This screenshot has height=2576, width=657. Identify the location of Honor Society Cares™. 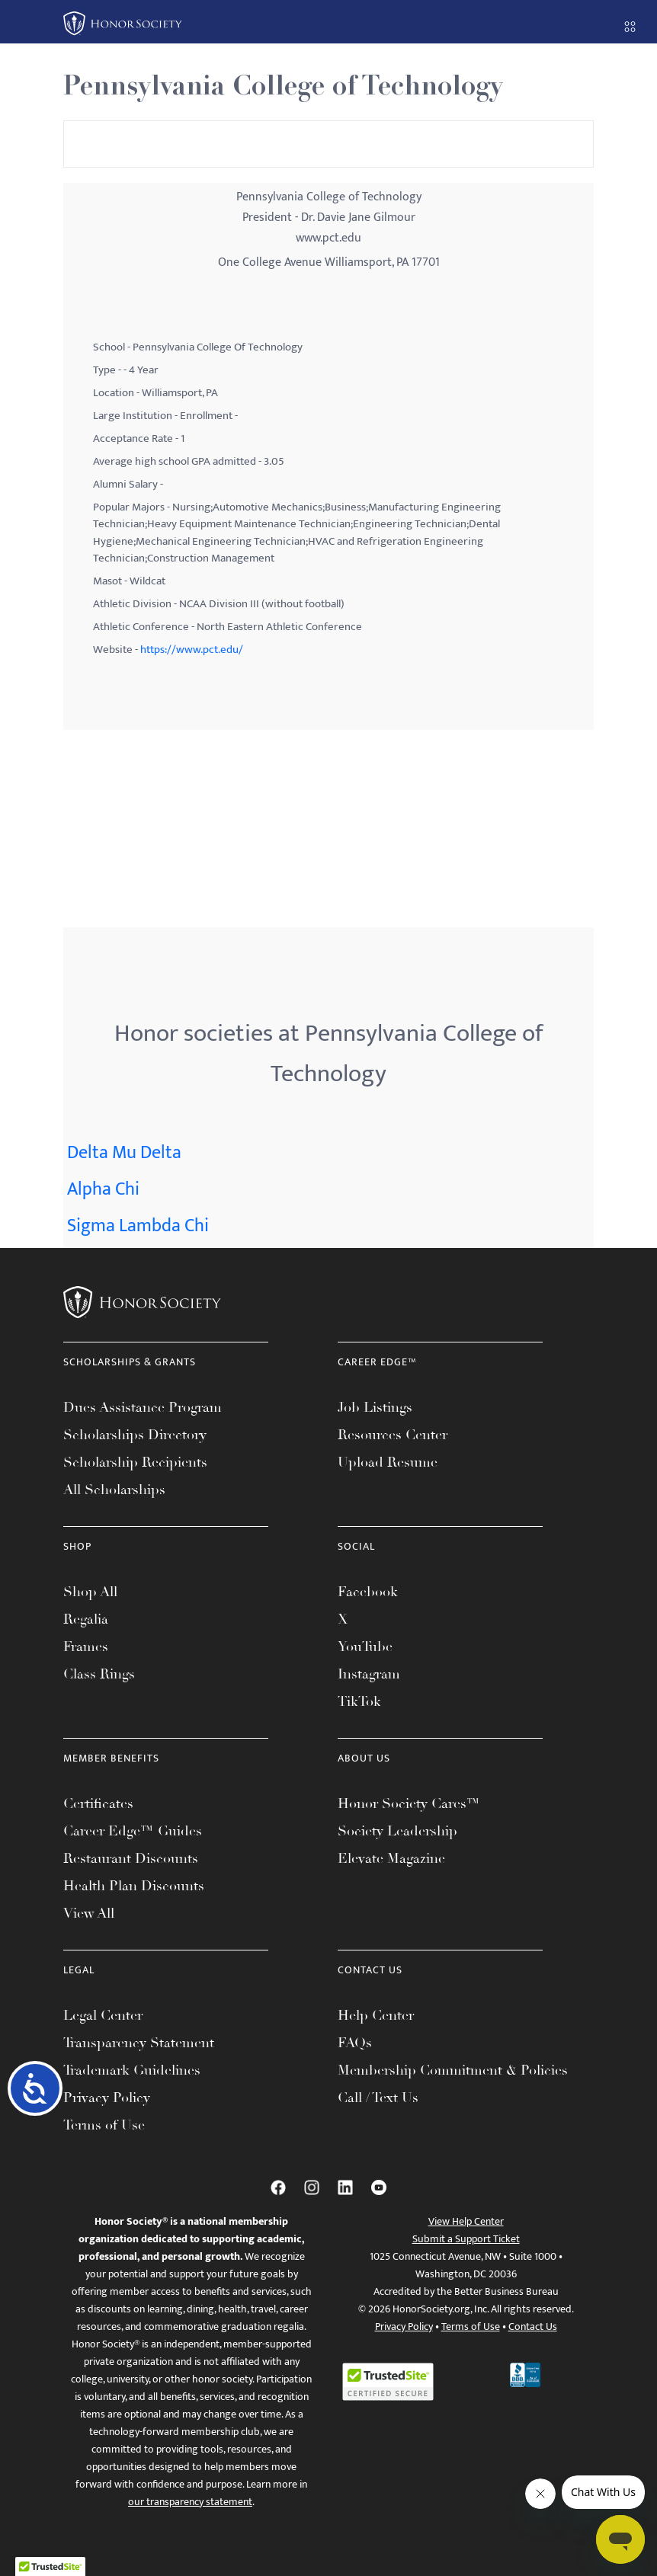
(409, 1803).